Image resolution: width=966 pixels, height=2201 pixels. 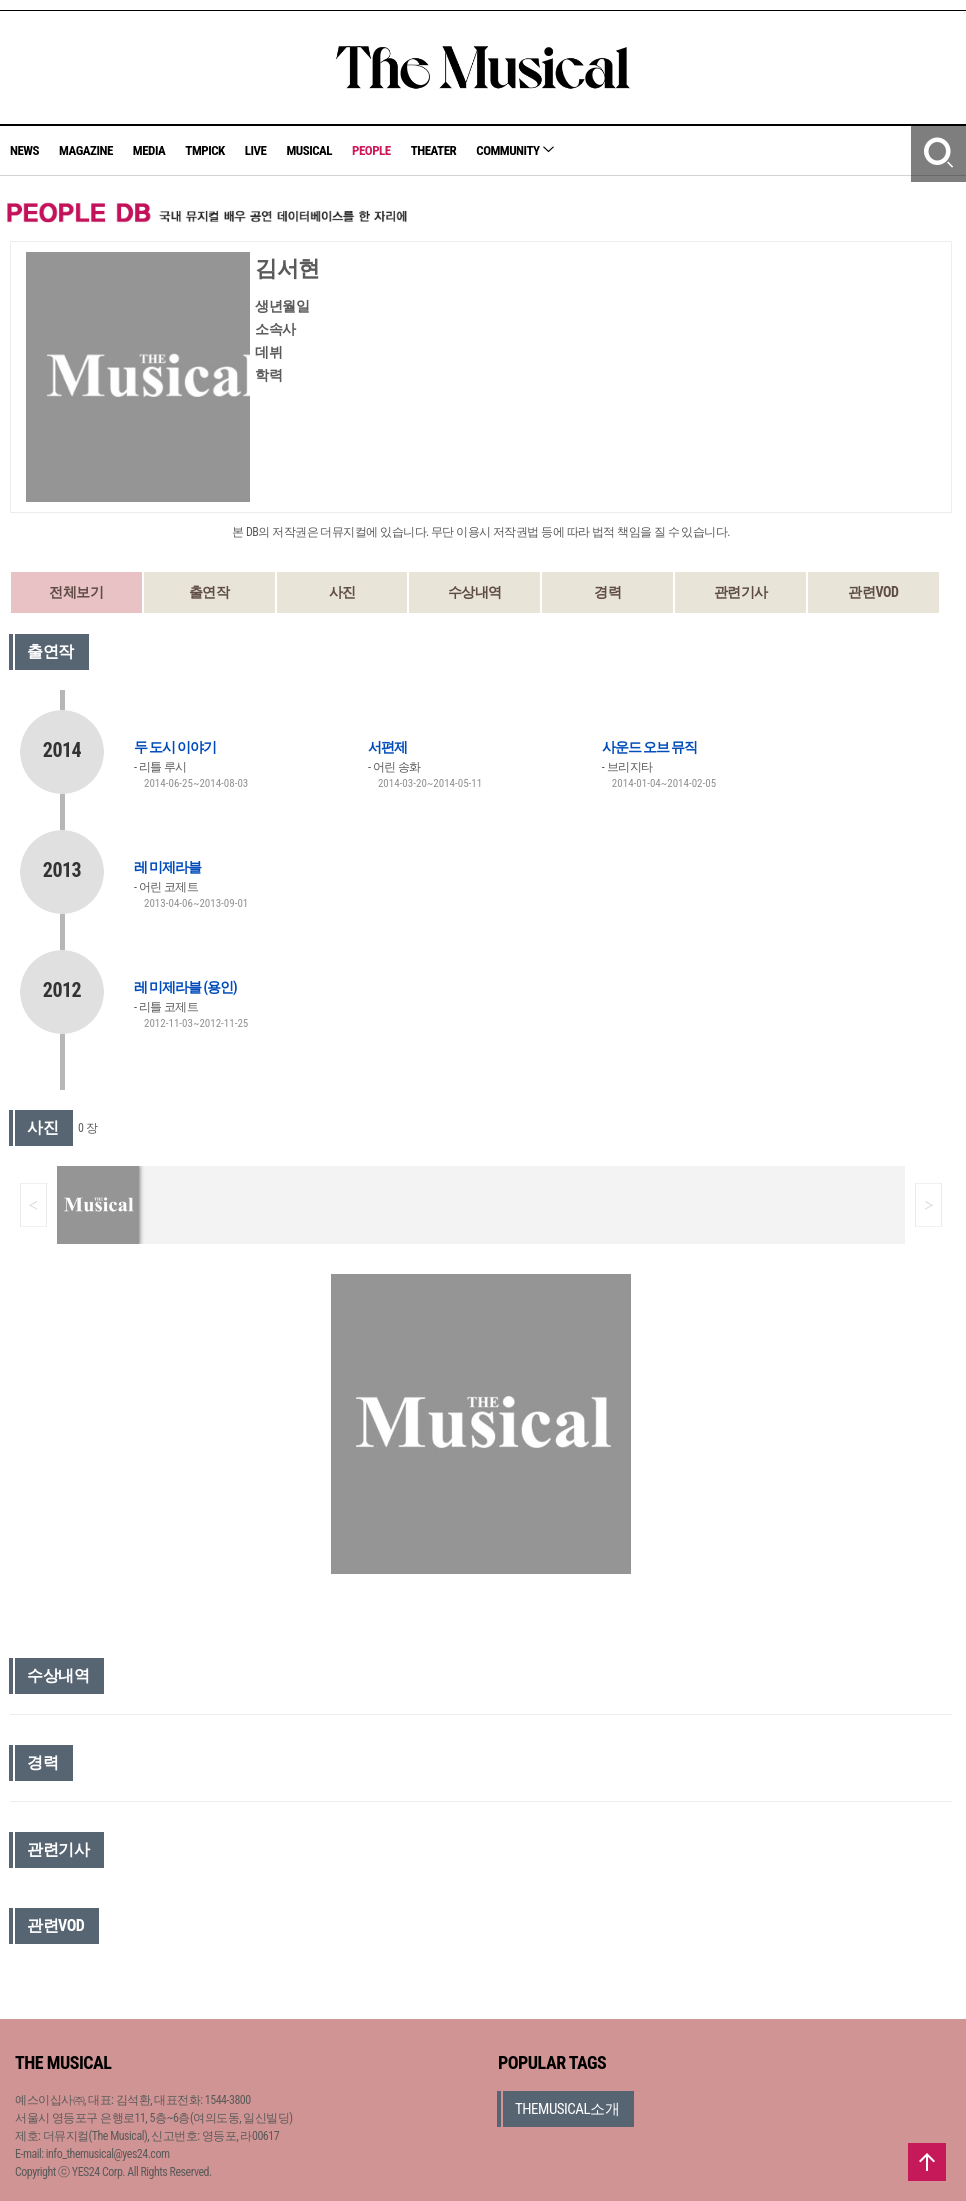 I want to click on 관련VOD, so click(x=873, y=592).